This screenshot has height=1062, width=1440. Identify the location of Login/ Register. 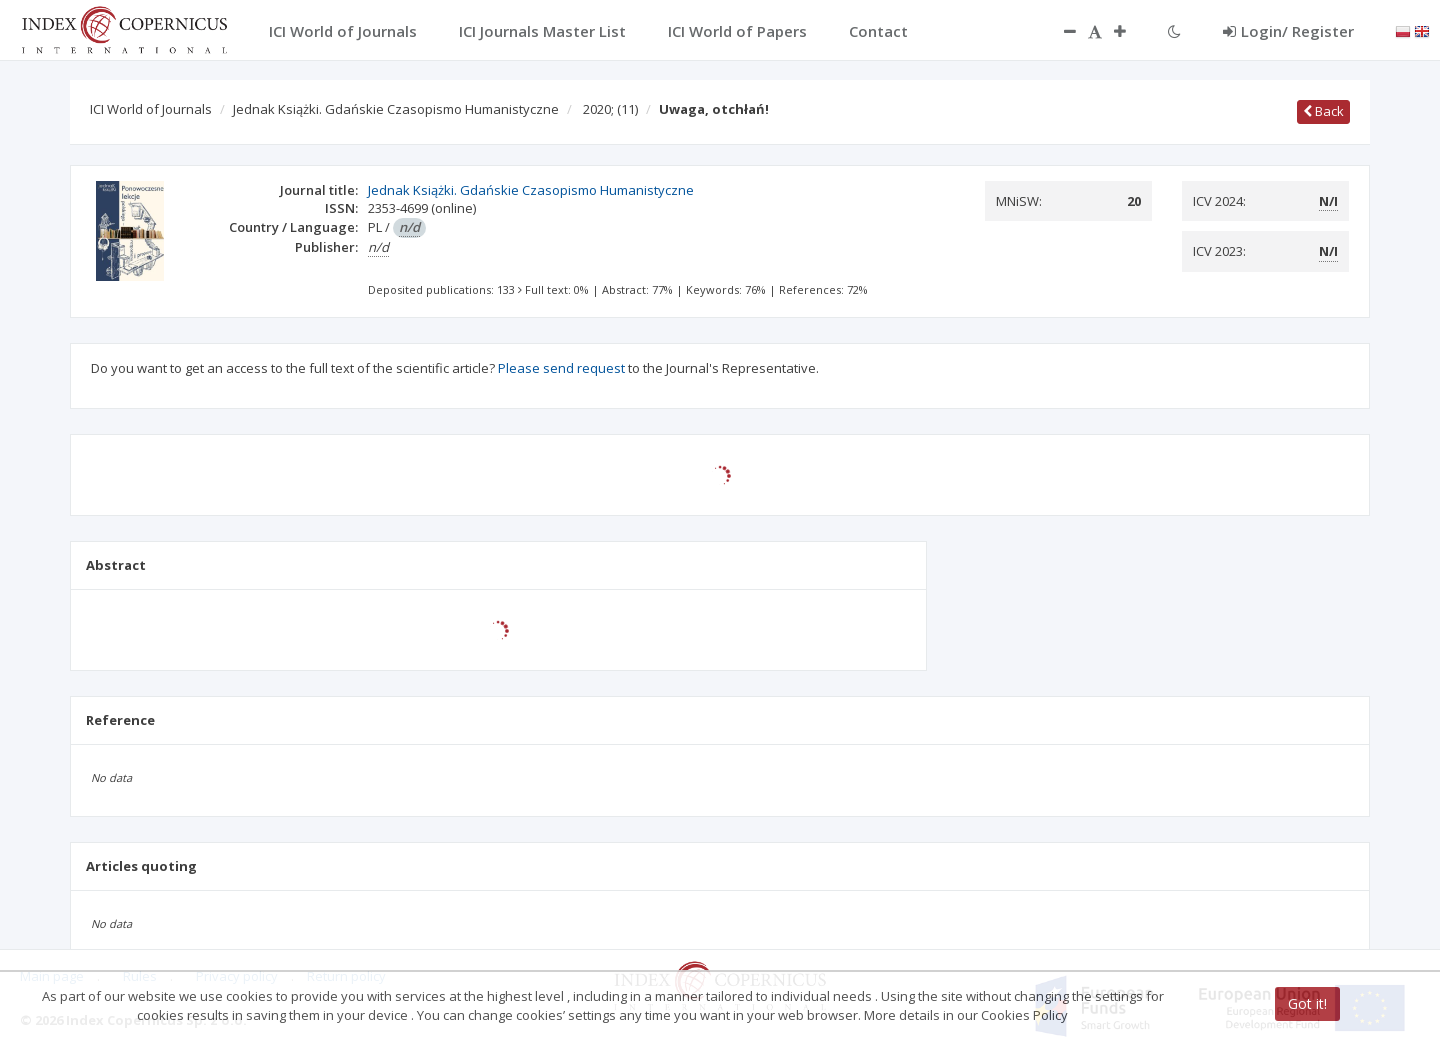
(1288, 31).